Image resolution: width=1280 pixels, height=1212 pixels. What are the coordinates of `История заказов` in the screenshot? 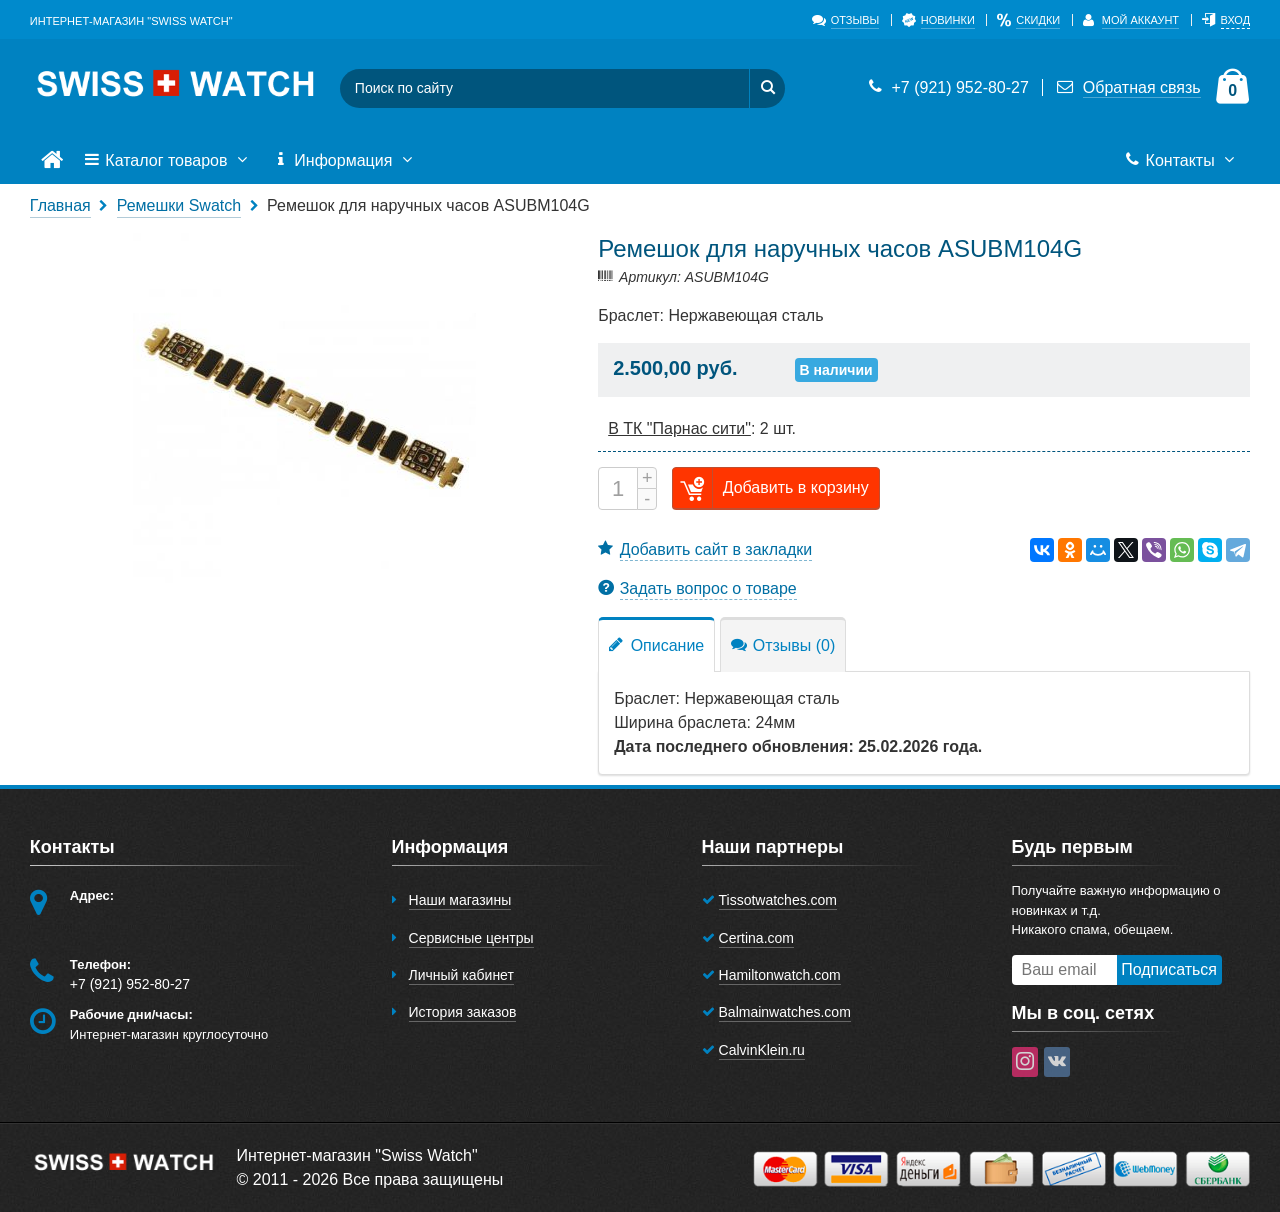 It's located at (463, 1012).